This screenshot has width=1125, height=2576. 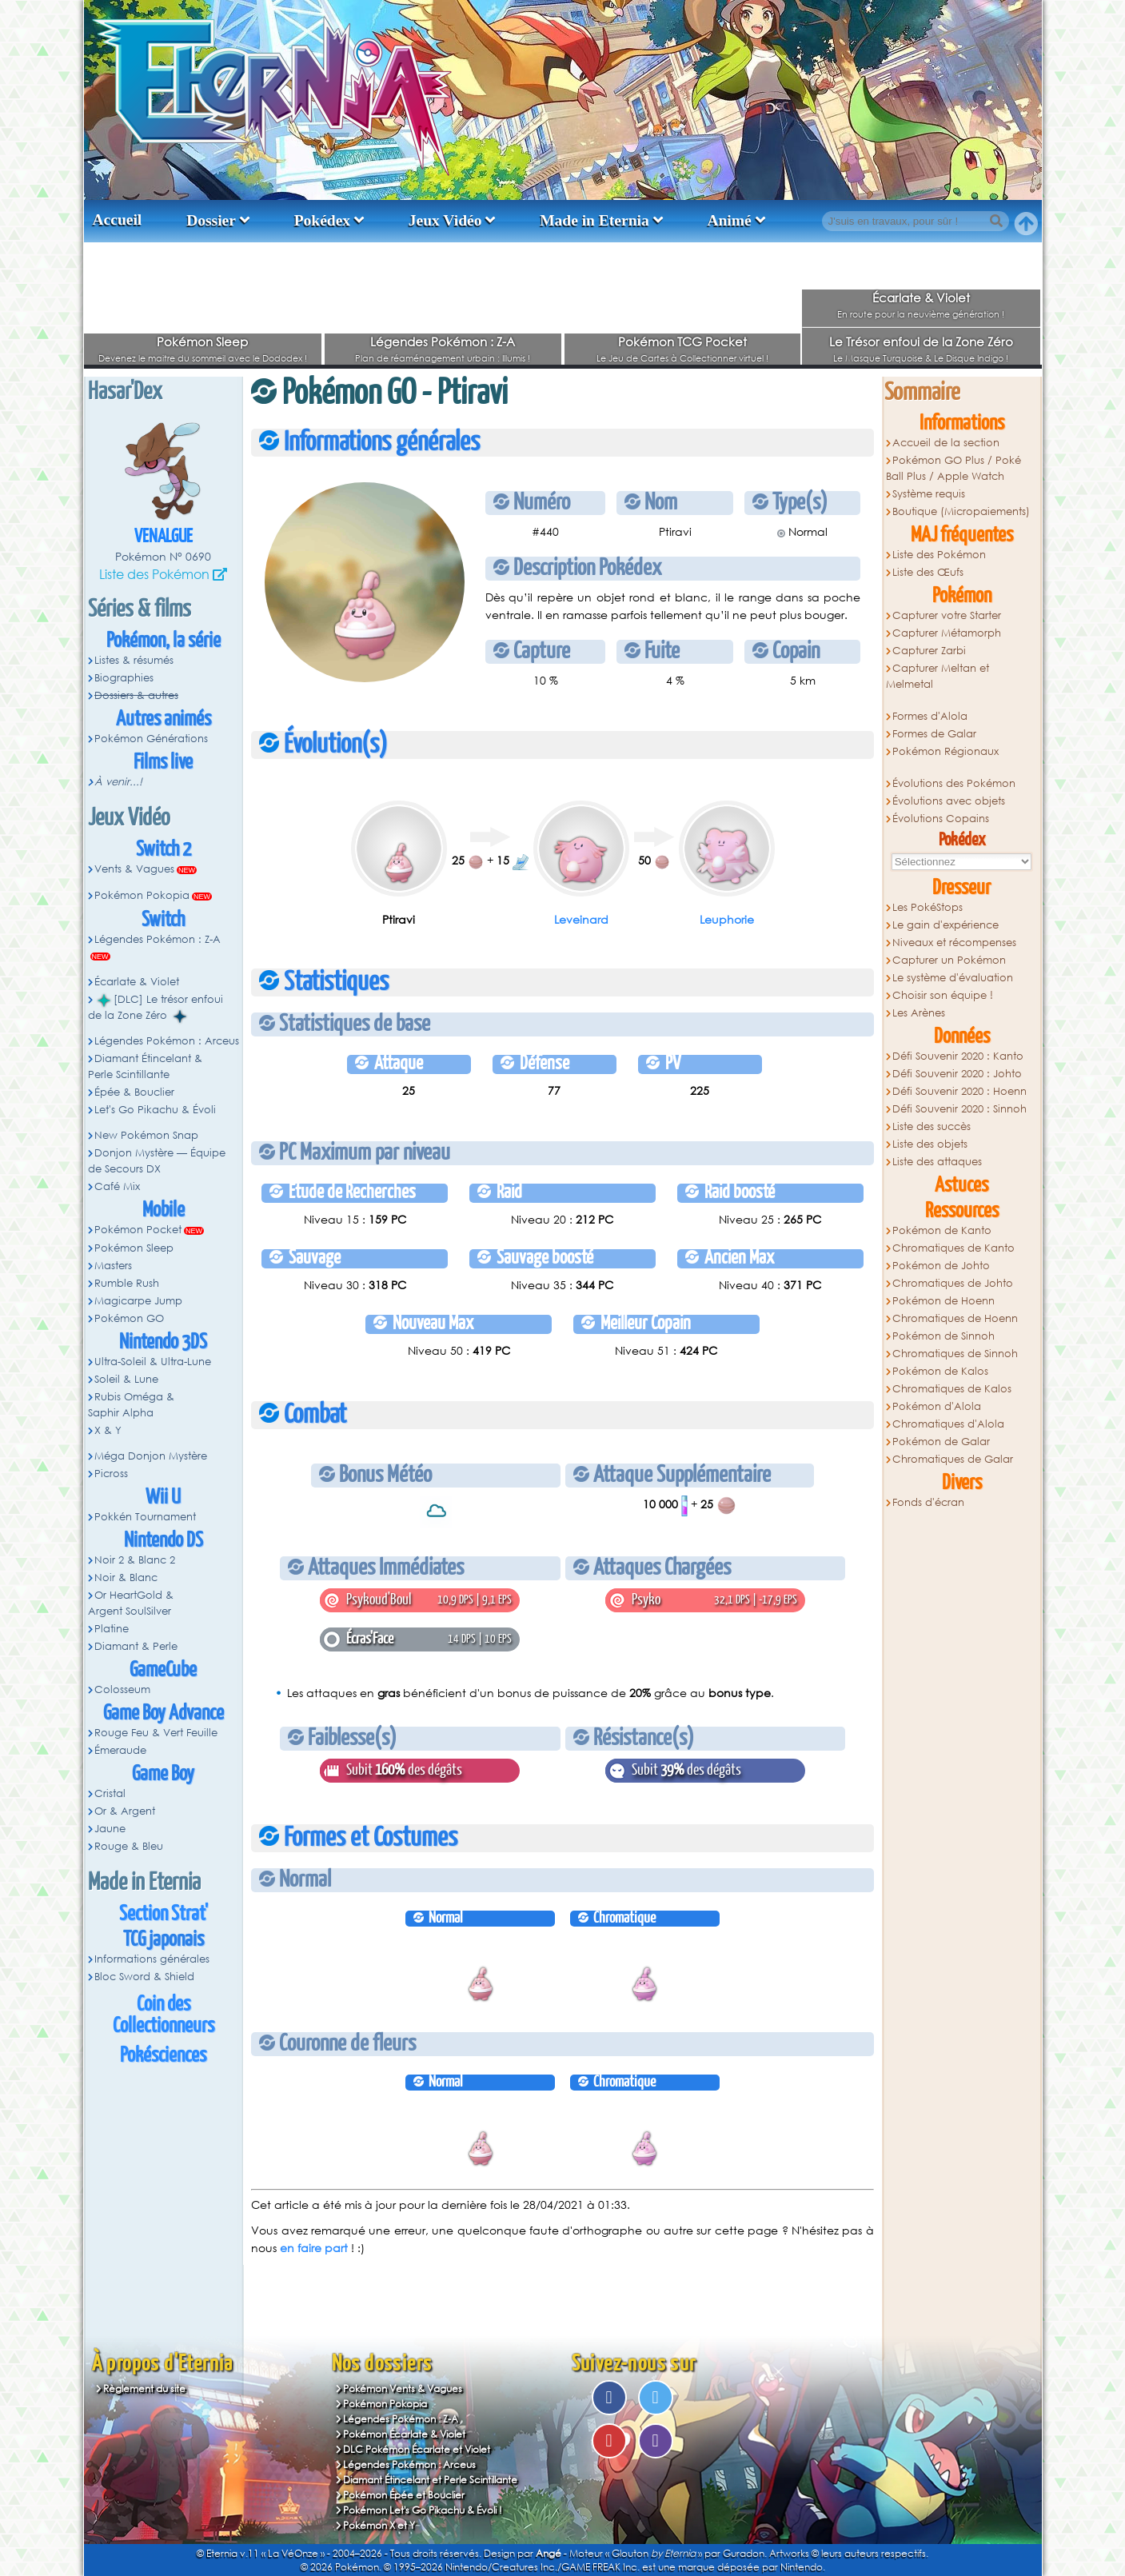 What do you see at coordinates (934, 734) in the screenshot?
I see `Formes de Galar` at bounding box center [934, 734].